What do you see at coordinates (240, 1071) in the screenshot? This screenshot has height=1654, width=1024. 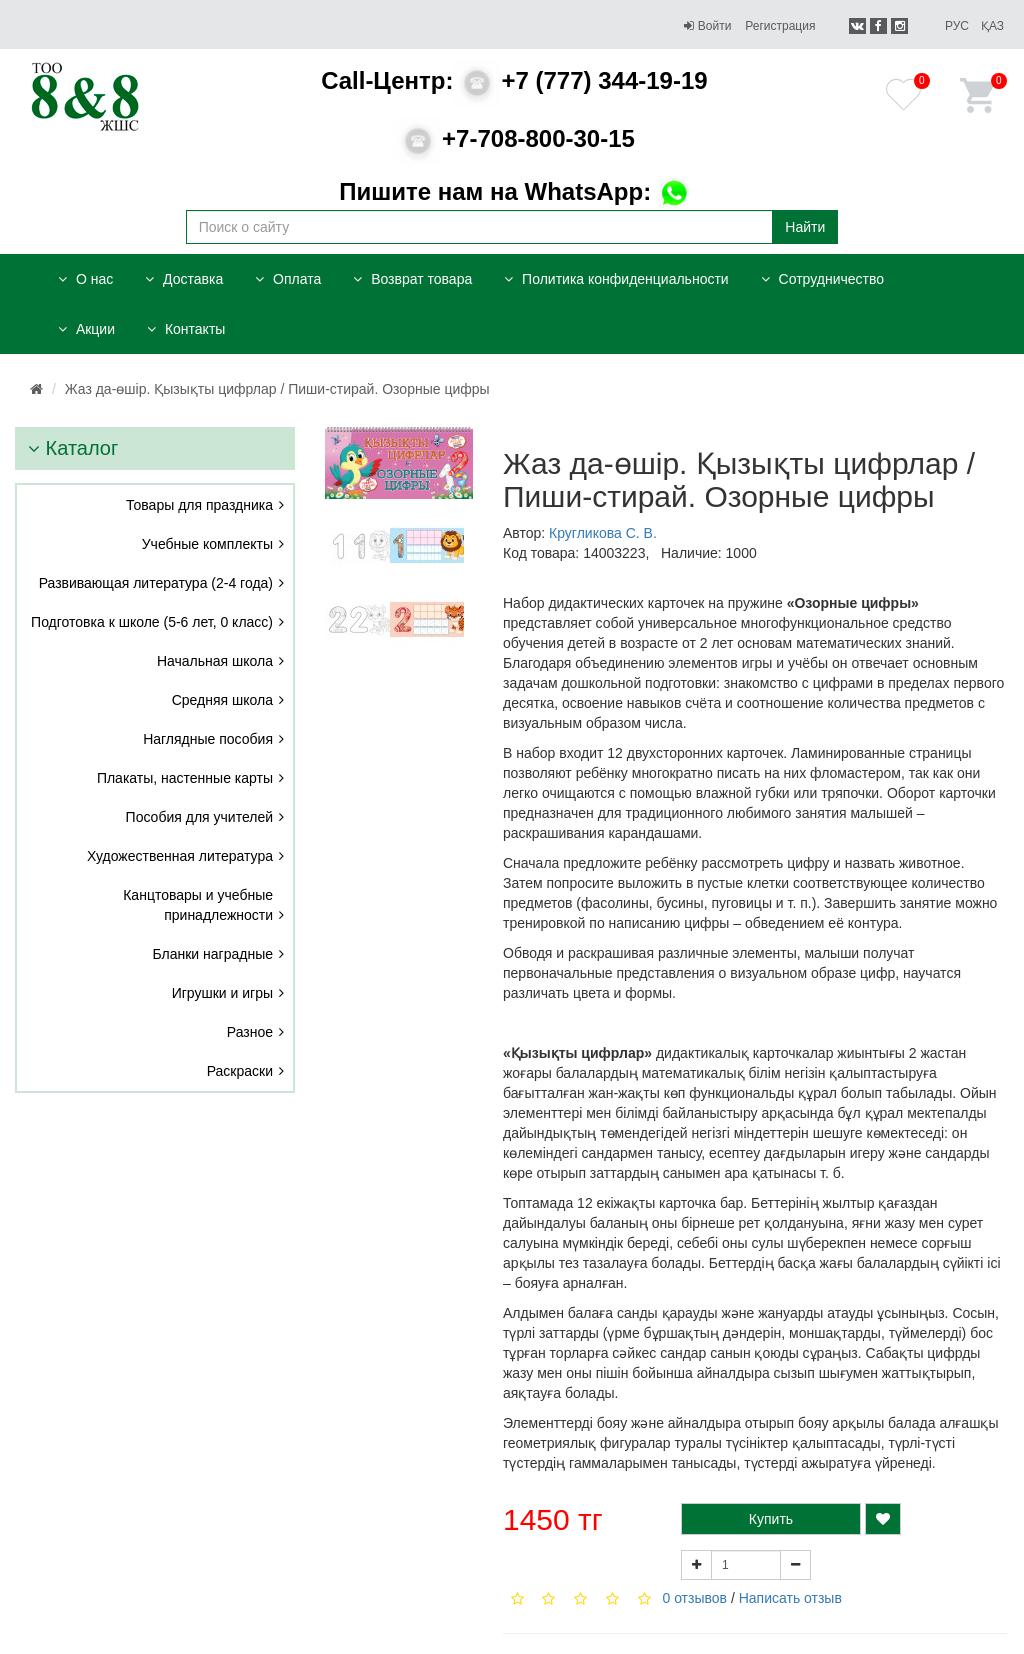 I see `Раскраски` at bounding box center [240, 1071].